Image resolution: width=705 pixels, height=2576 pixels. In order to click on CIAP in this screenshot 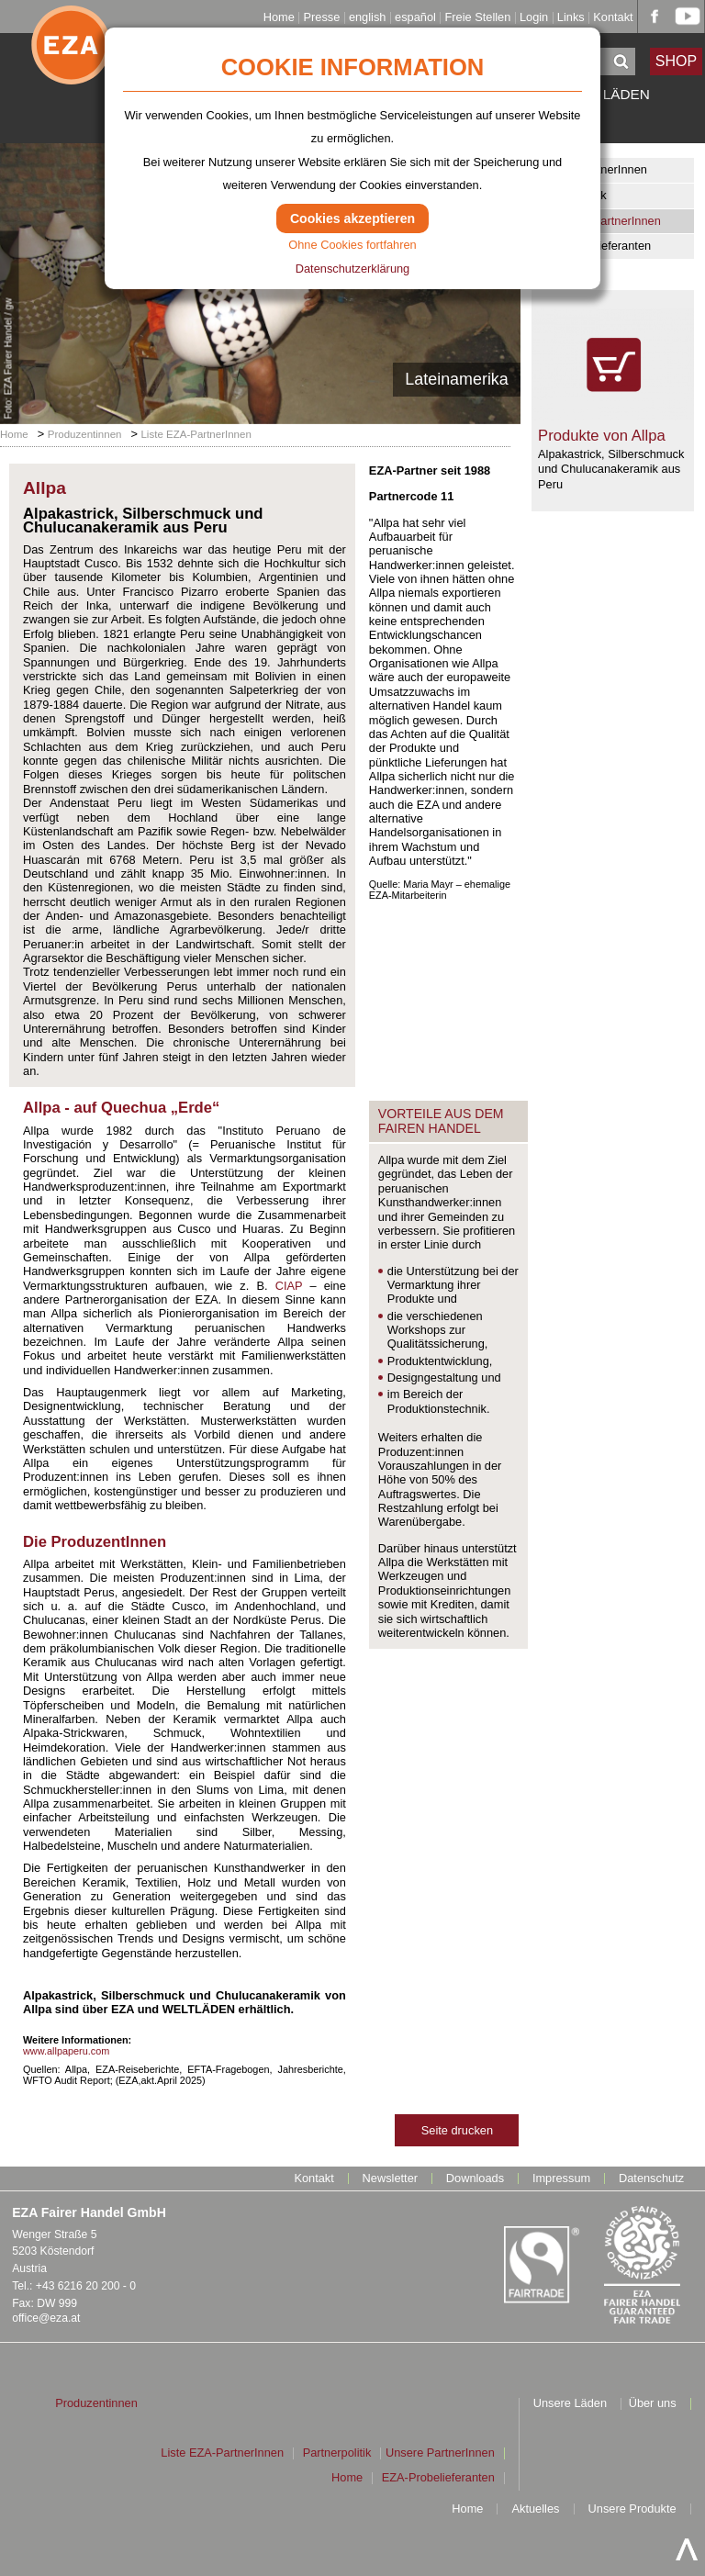, I will do `click(289, 1286)`.